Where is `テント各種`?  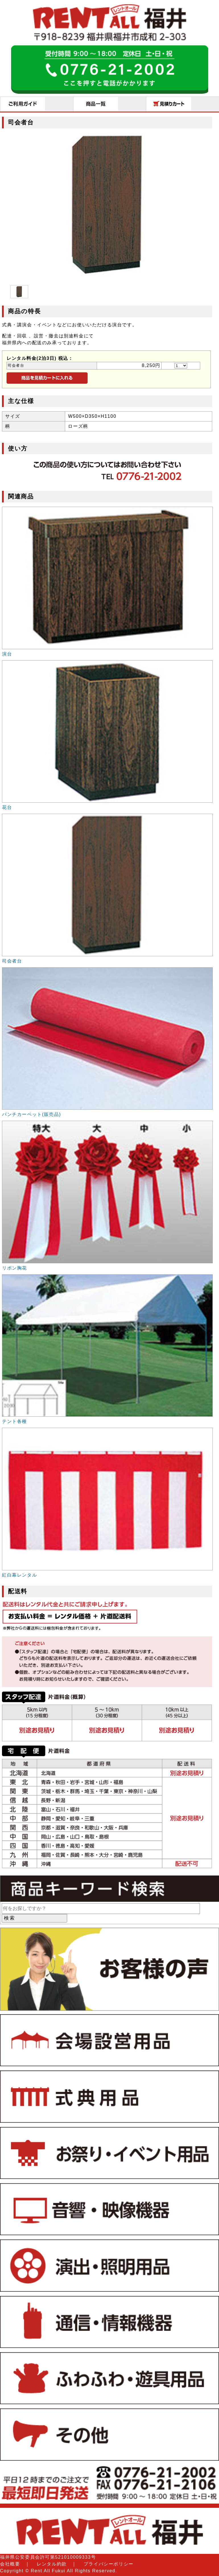
テント各種 is located at coordinates (14, 1421).